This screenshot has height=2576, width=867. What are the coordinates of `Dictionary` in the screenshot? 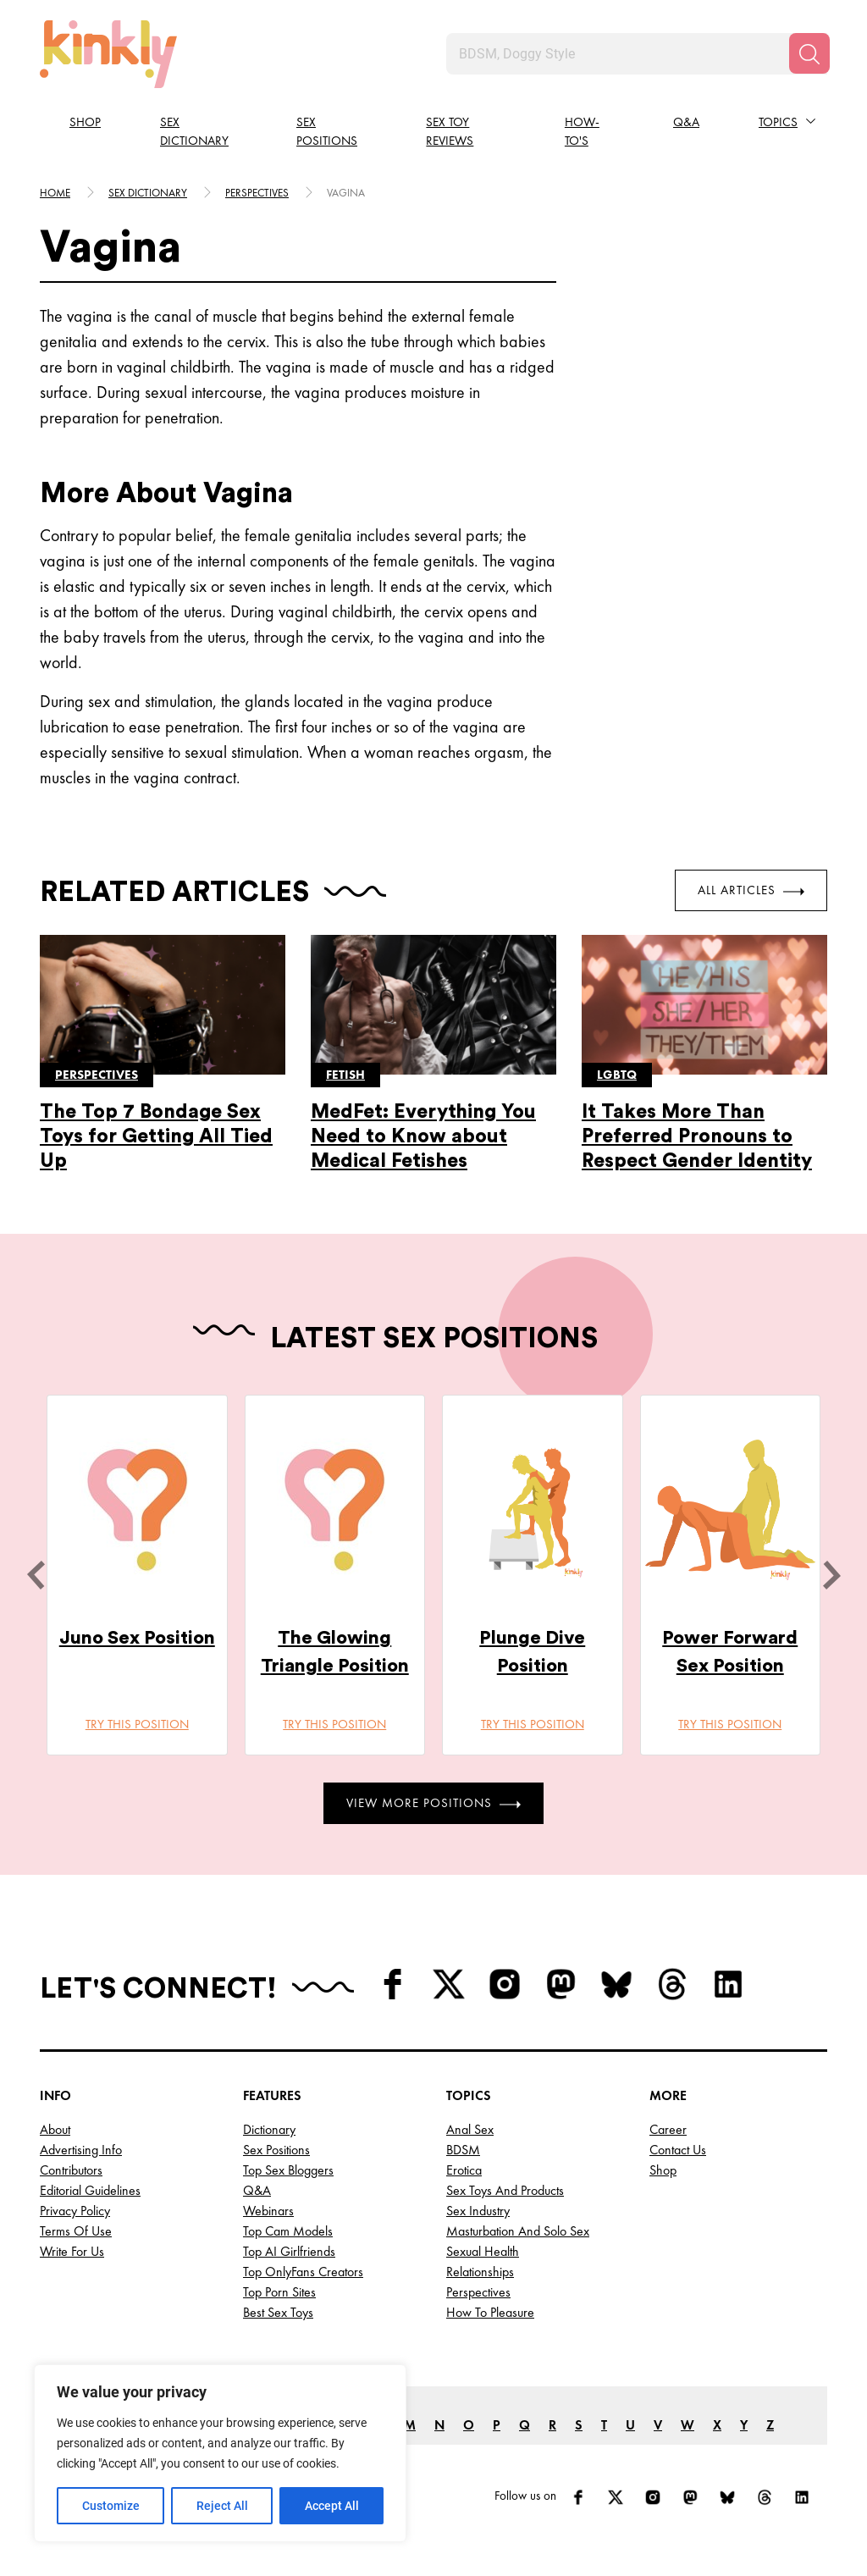 It's located at (269, 2129).